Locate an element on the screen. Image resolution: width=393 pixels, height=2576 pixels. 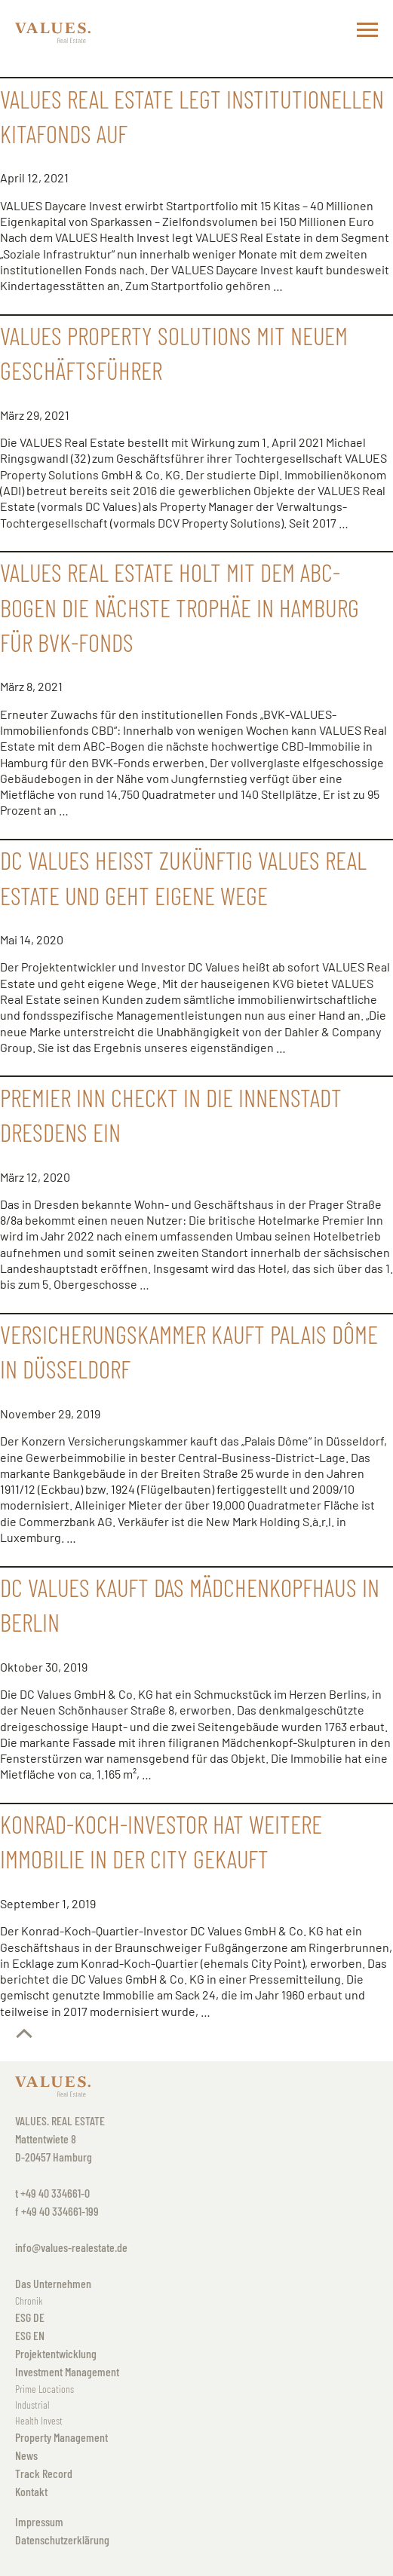
ESG EN is located at coordinates (30, 2335).